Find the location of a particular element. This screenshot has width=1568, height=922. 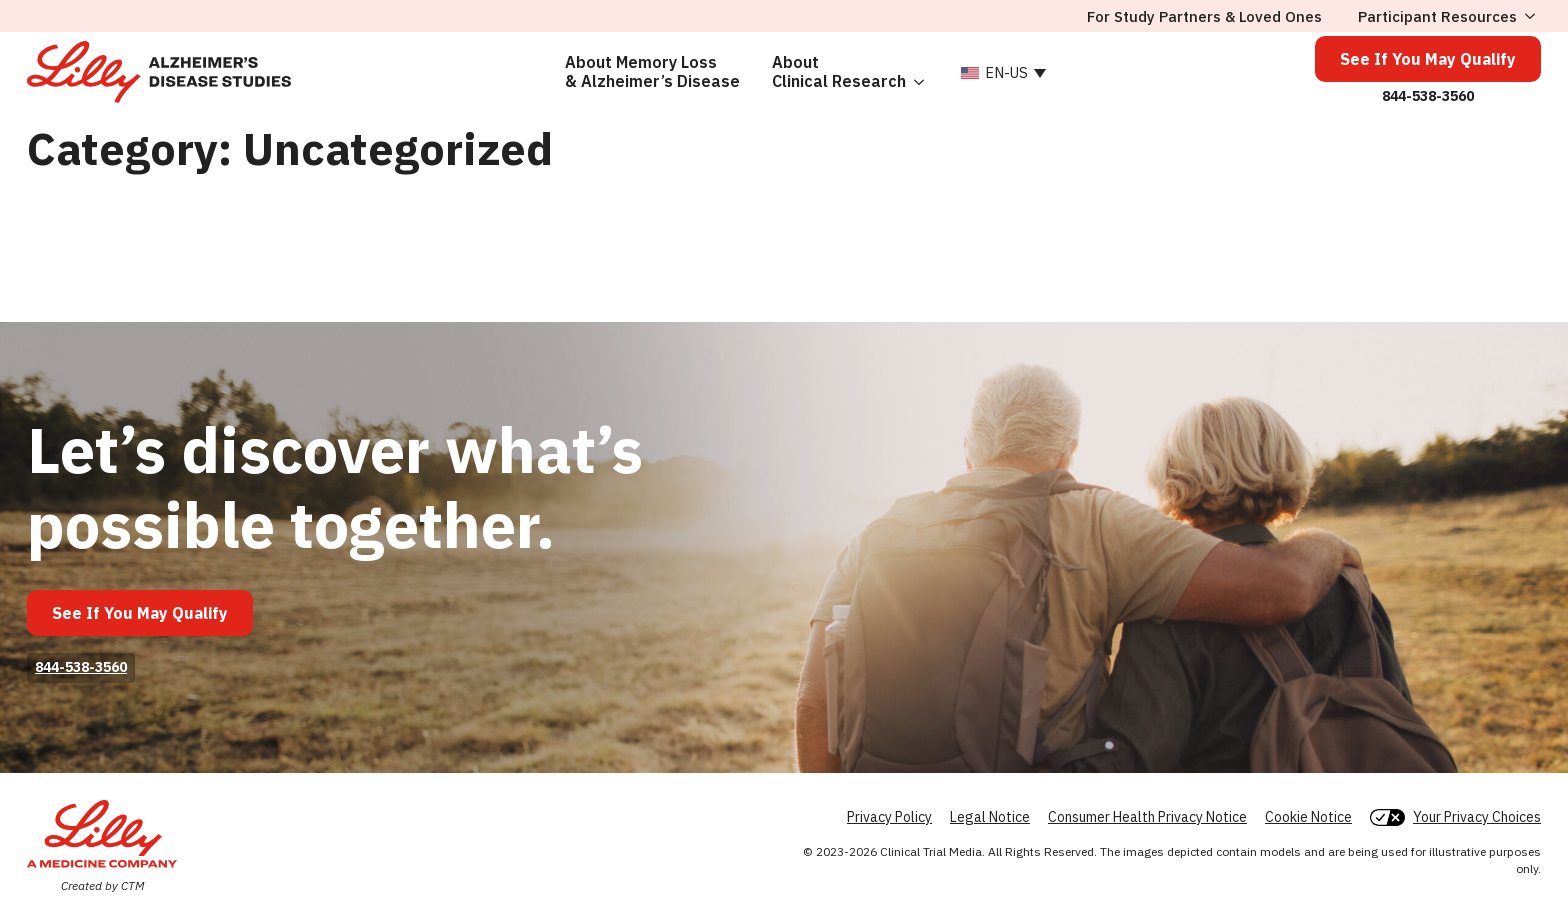

EN-US [menuitem] is located at coordinates (1006, 72).